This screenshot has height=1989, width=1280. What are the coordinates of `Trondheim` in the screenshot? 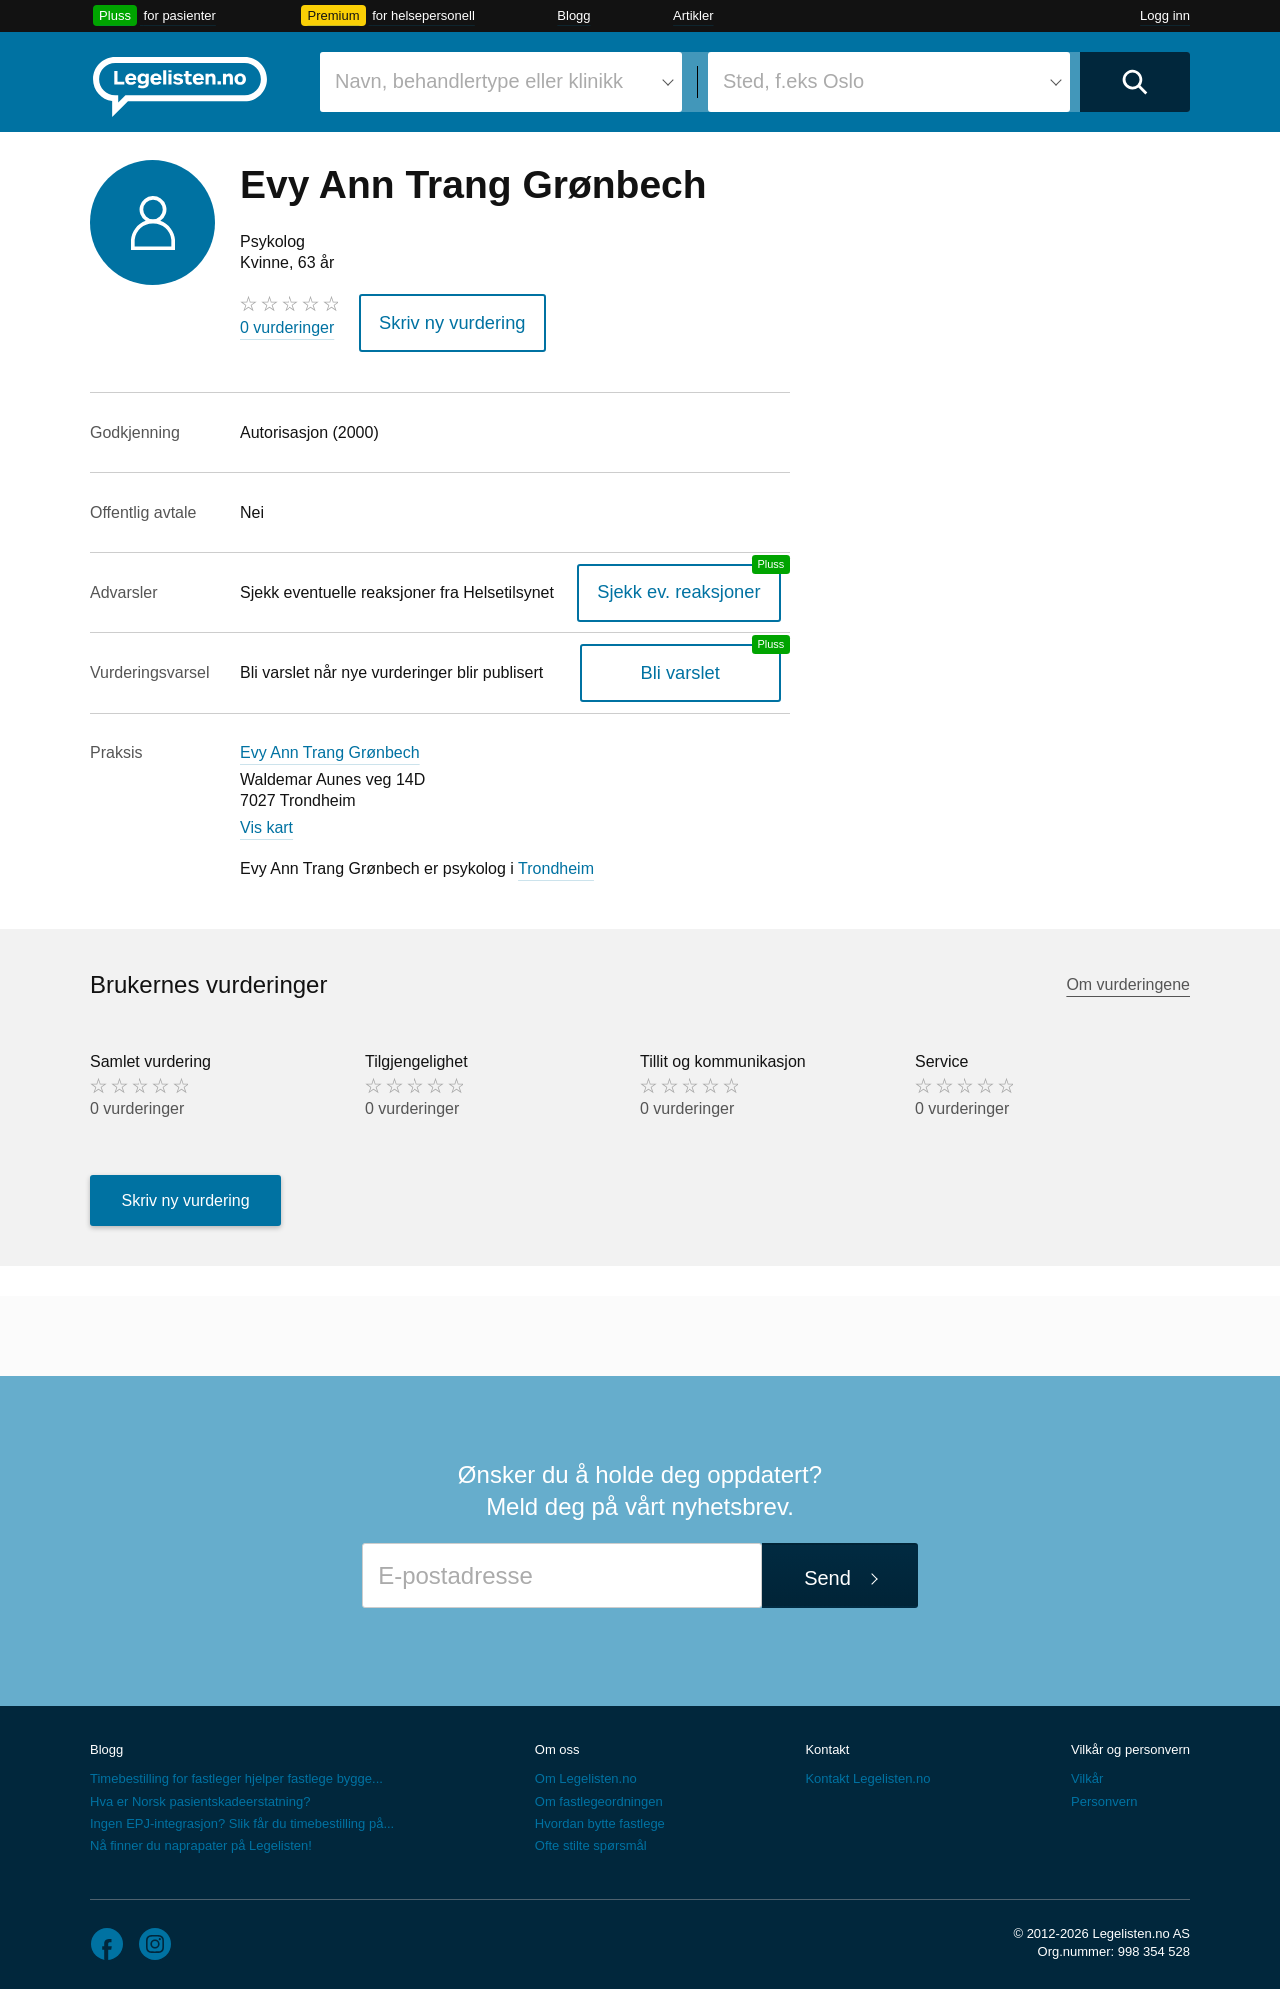 It's located at (556, 862).